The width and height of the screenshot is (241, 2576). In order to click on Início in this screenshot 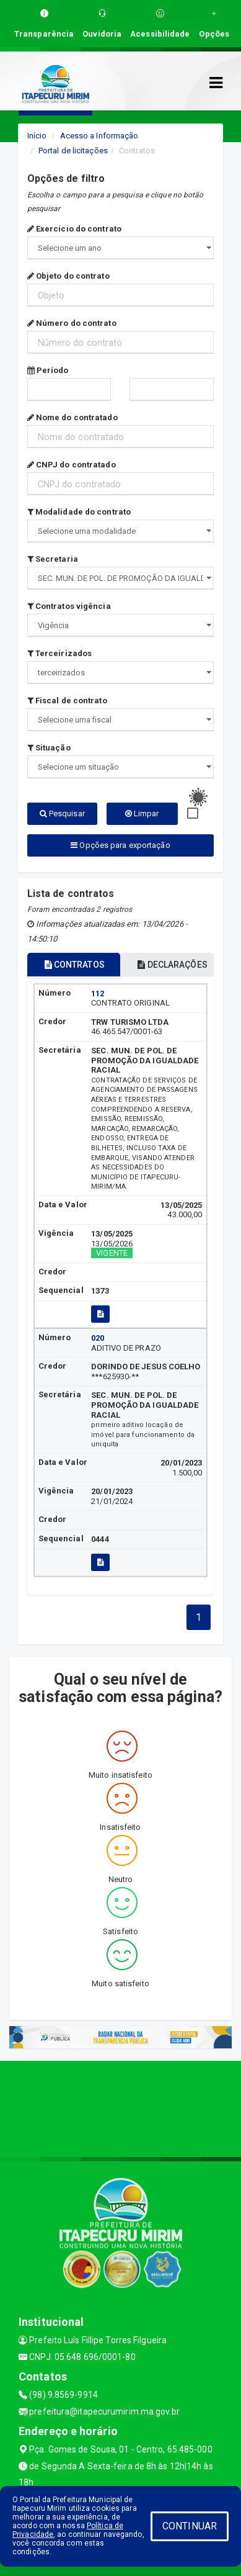, I will do `click(37, 135)`.